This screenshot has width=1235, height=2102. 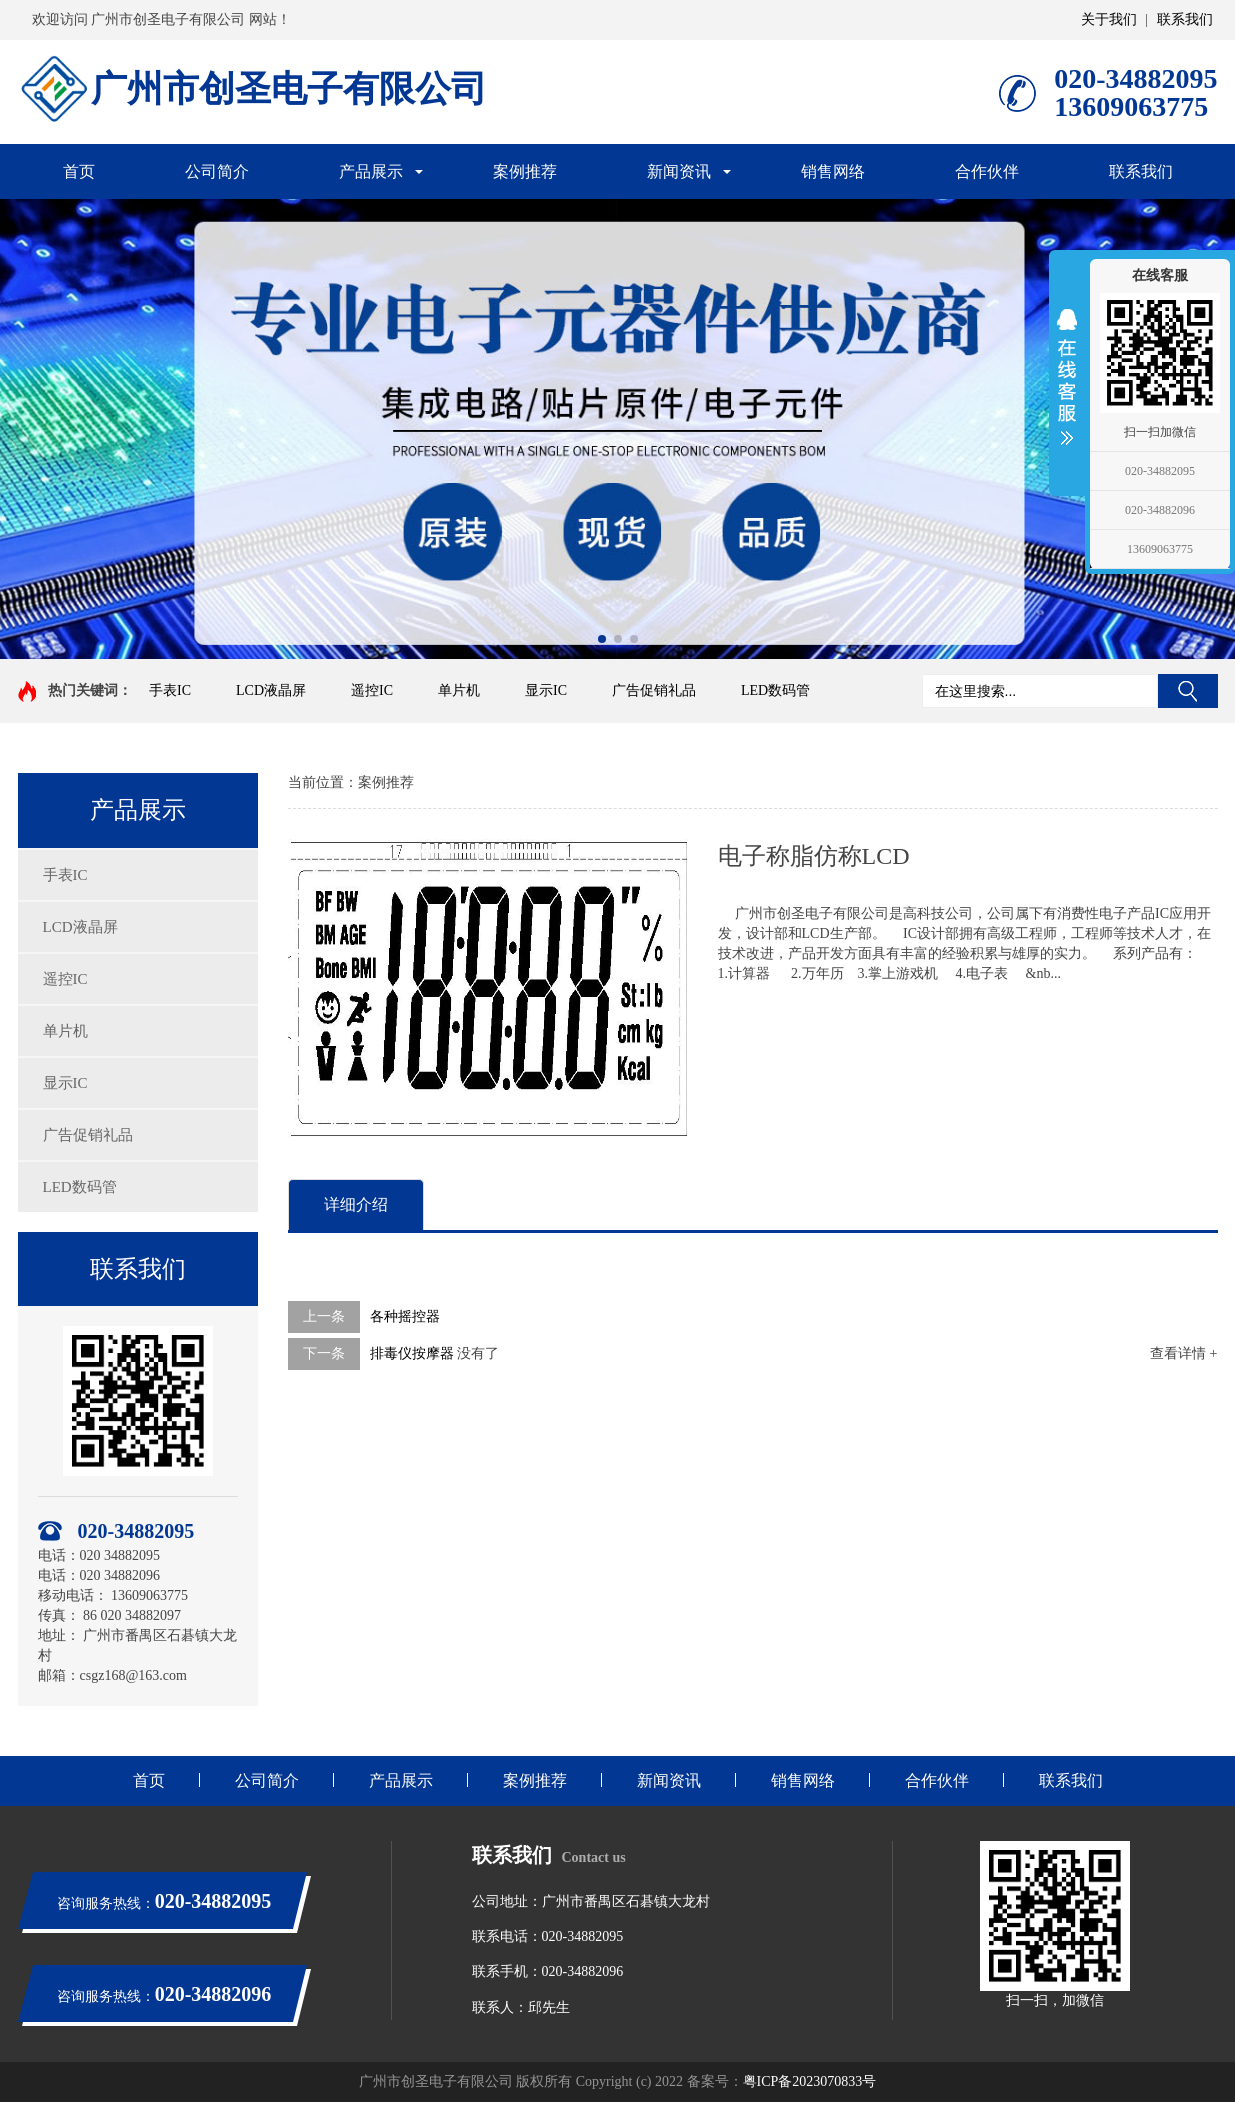 I want to click on 手表IC, so click(x=170, y=690).